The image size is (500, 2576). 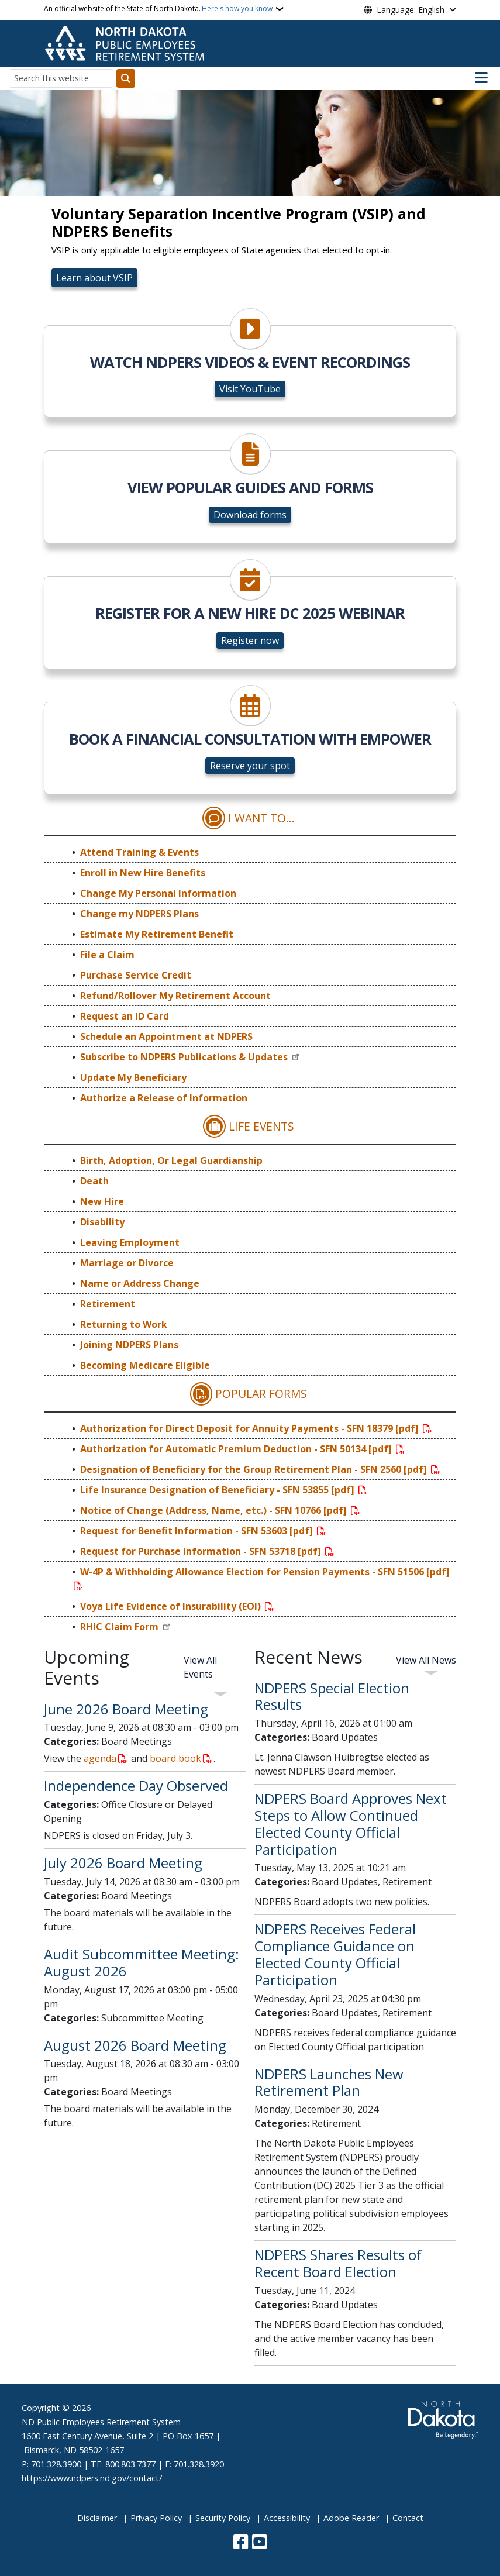 What do you see at coordinates (158, 893) in the screenshot?
I see `Change My Personal Information` at bounding box center [158, 893].